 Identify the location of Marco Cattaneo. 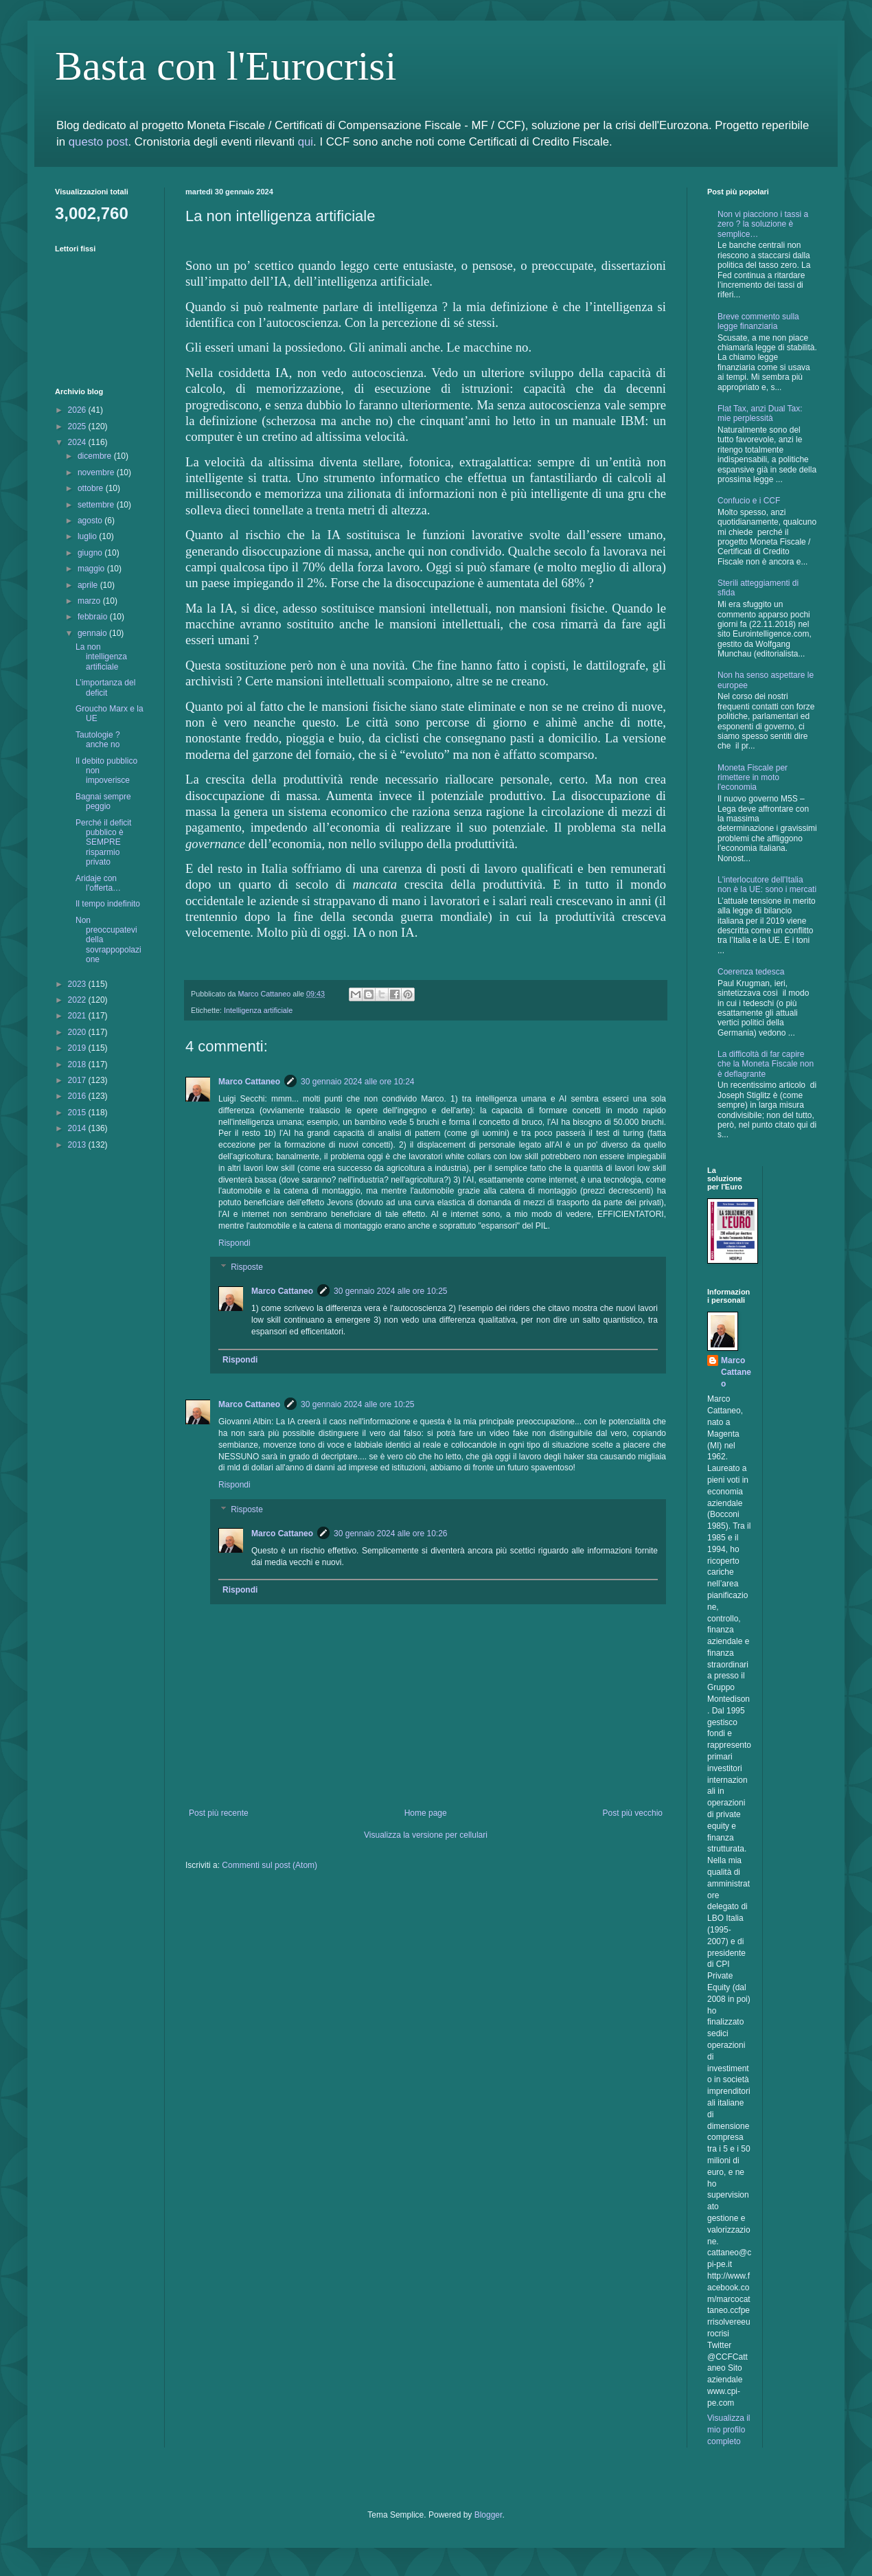
(249, 1081).